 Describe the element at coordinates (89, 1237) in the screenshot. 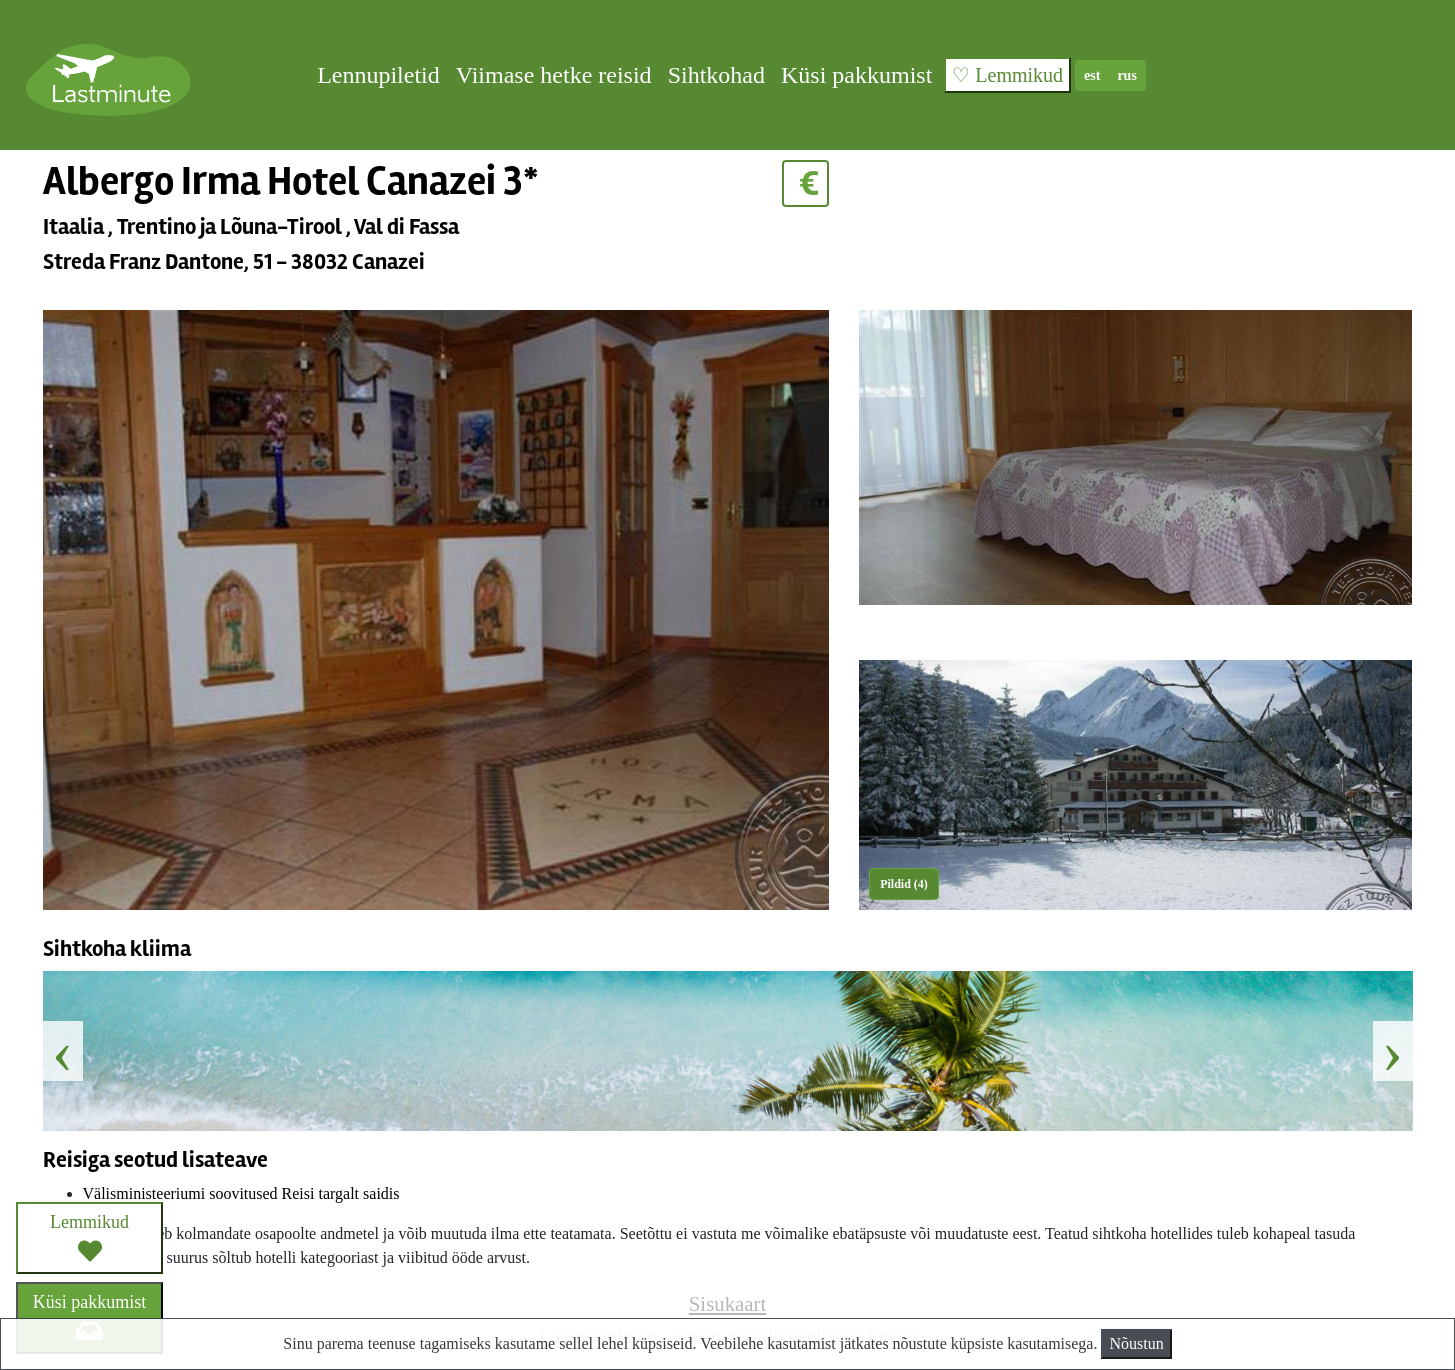

I see `Lemmikud` at that location.